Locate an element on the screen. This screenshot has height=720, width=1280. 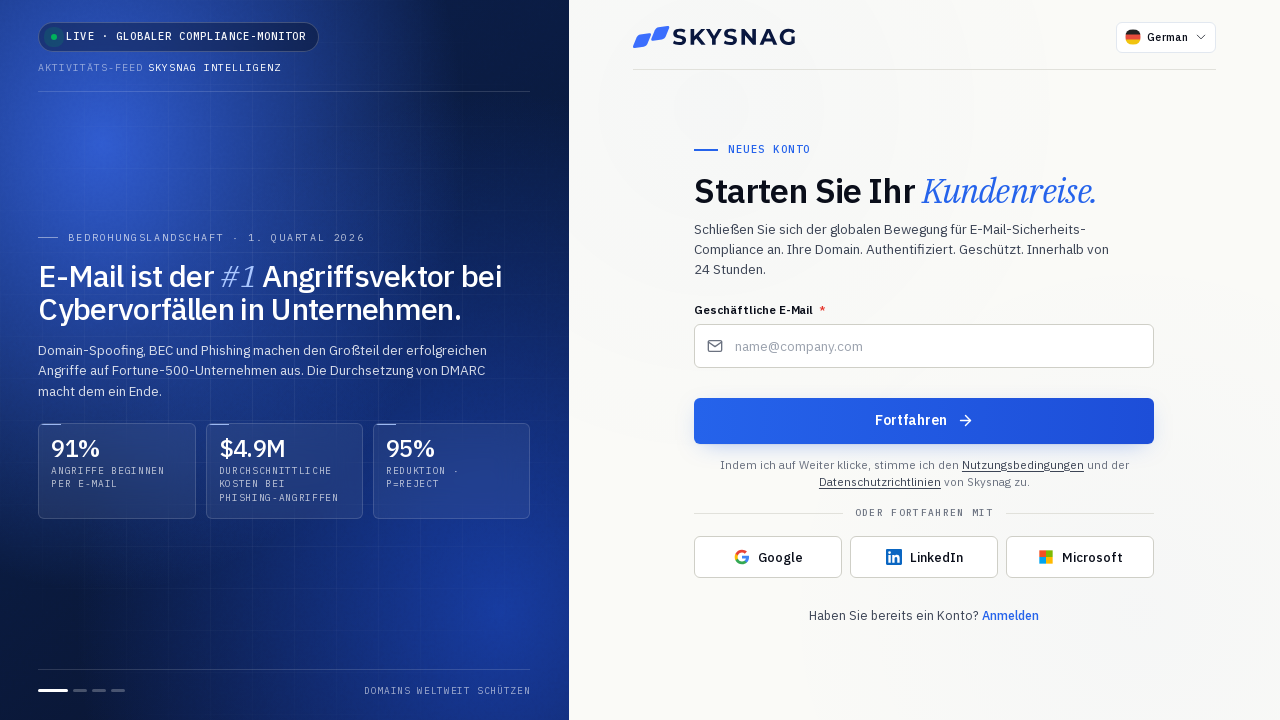
Nutzungsbedingungen is located at coordinates (1023, 464).